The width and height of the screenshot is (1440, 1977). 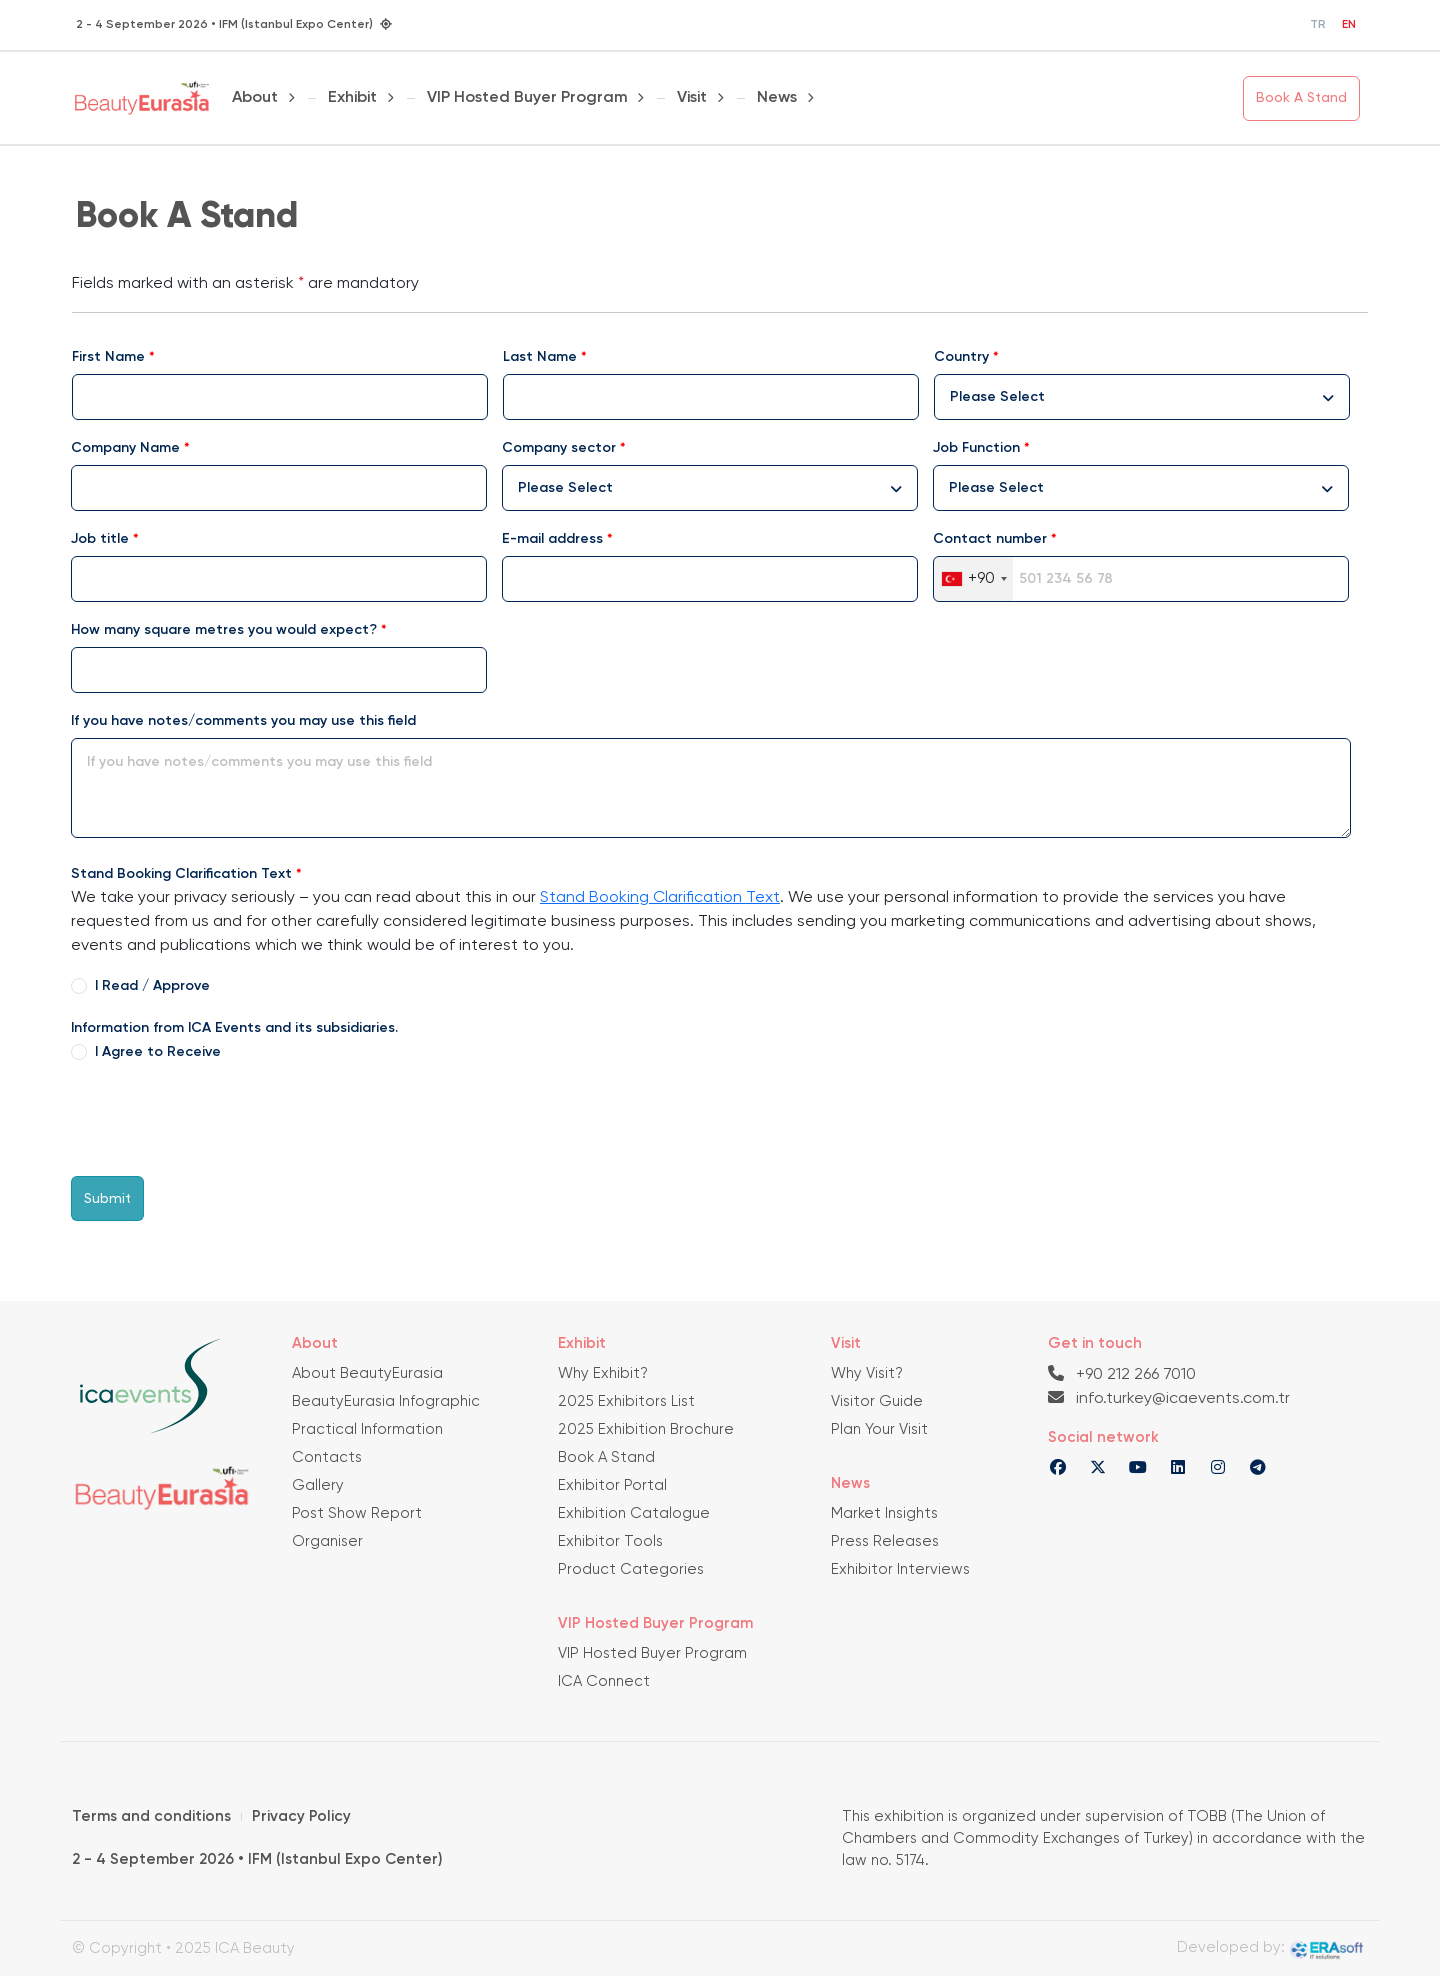 I want to click on [textbox], so click(x=1007, y=397).